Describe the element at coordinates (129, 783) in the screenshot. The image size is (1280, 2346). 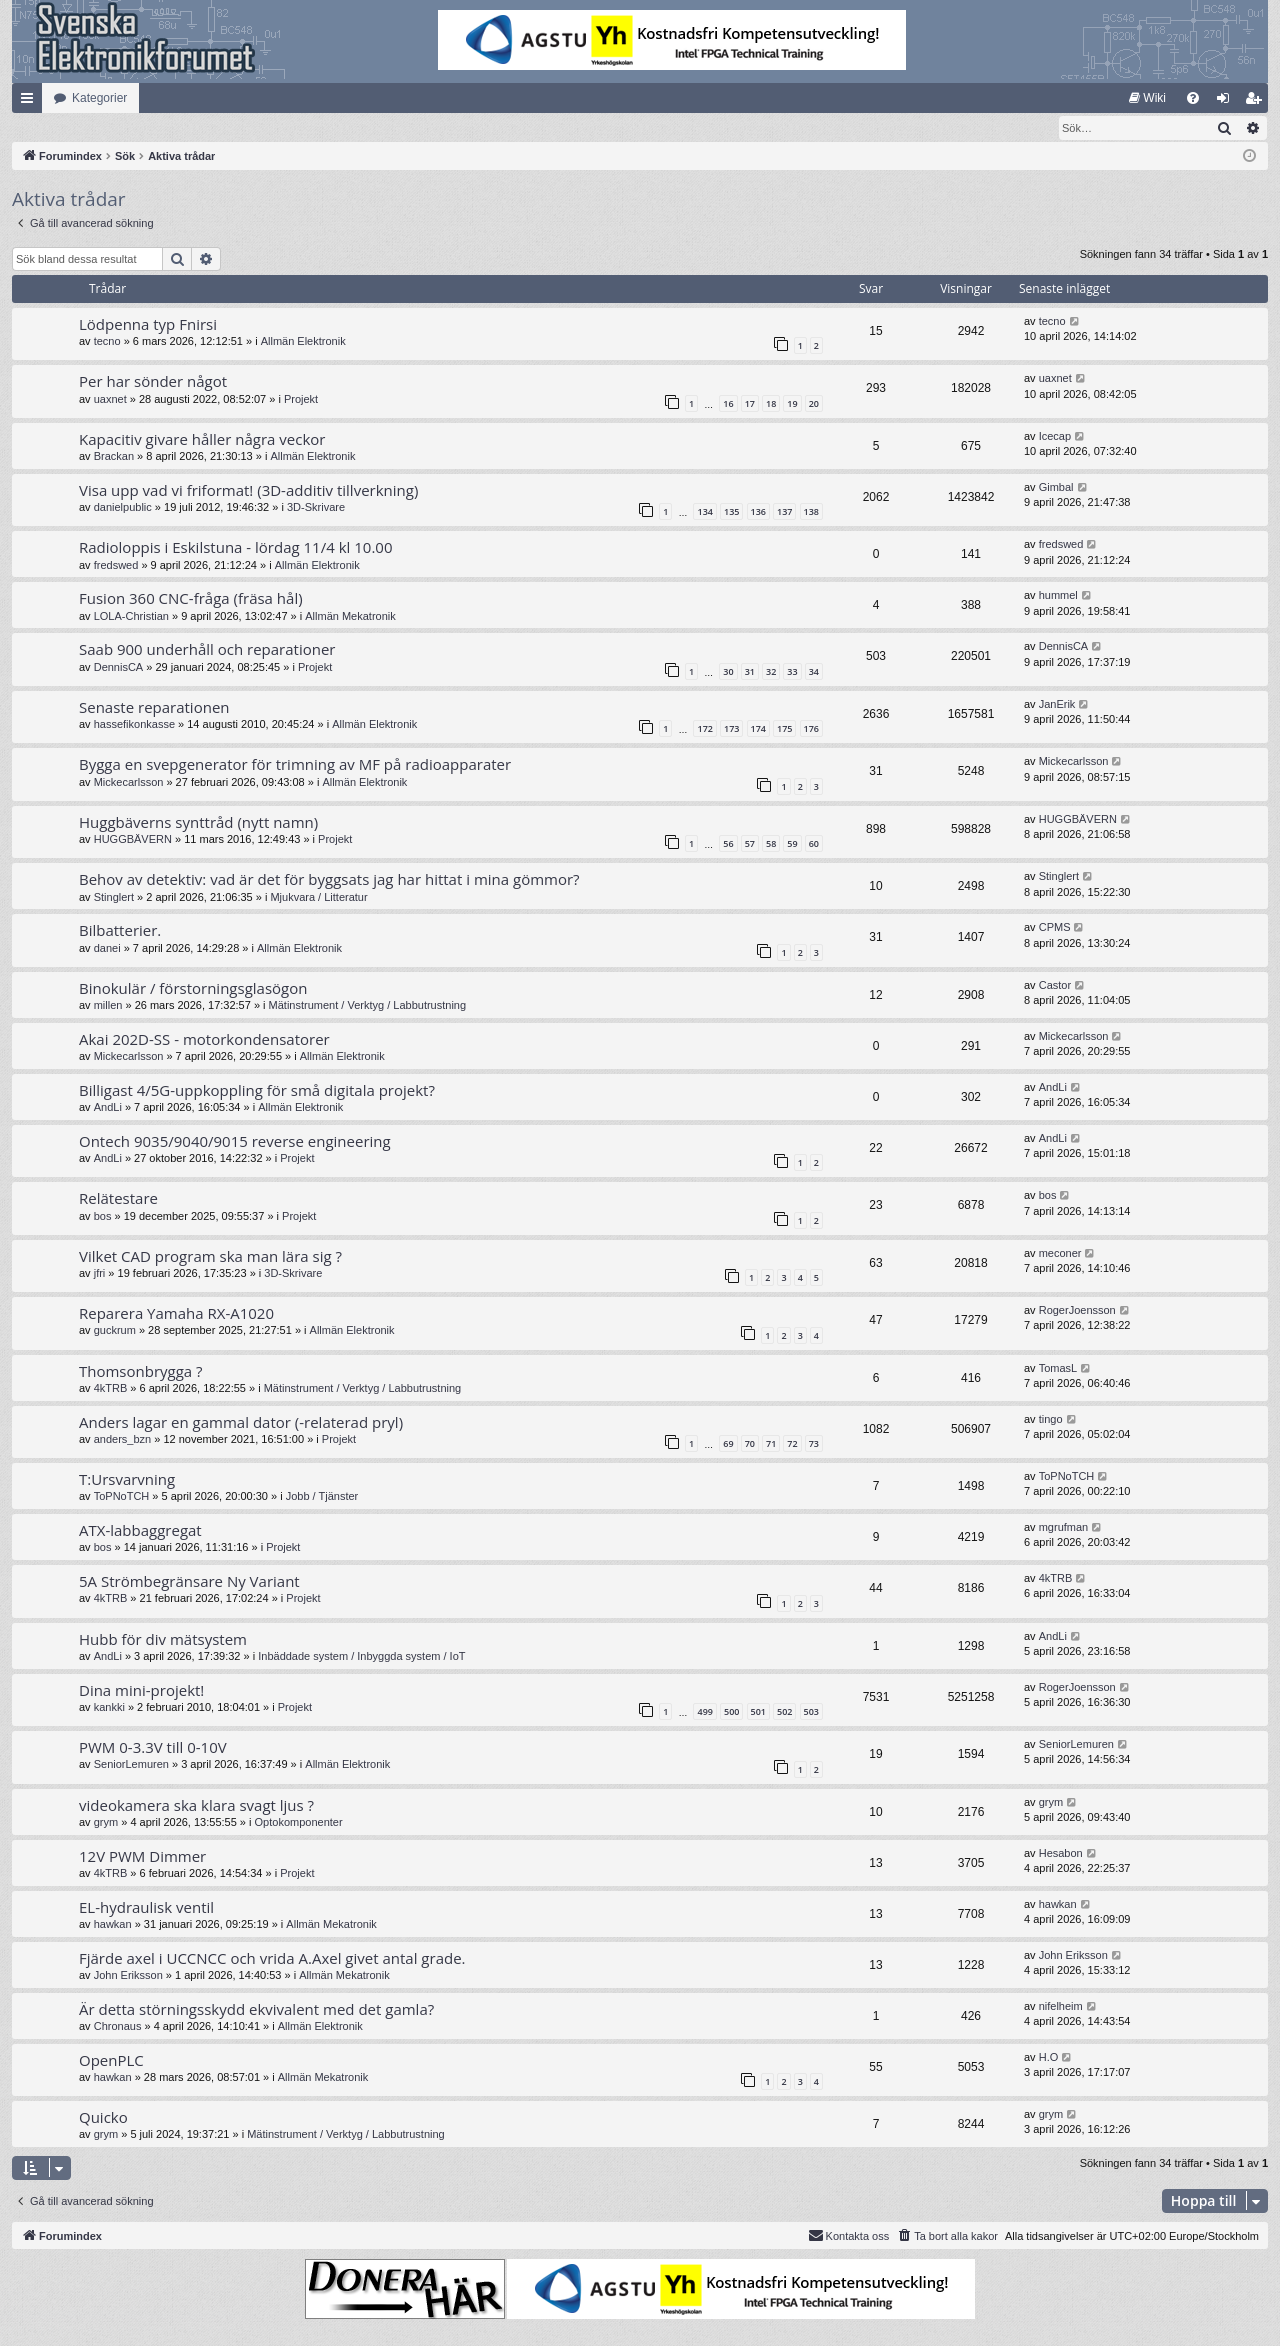
I see `Mickecarlsson` at that location.